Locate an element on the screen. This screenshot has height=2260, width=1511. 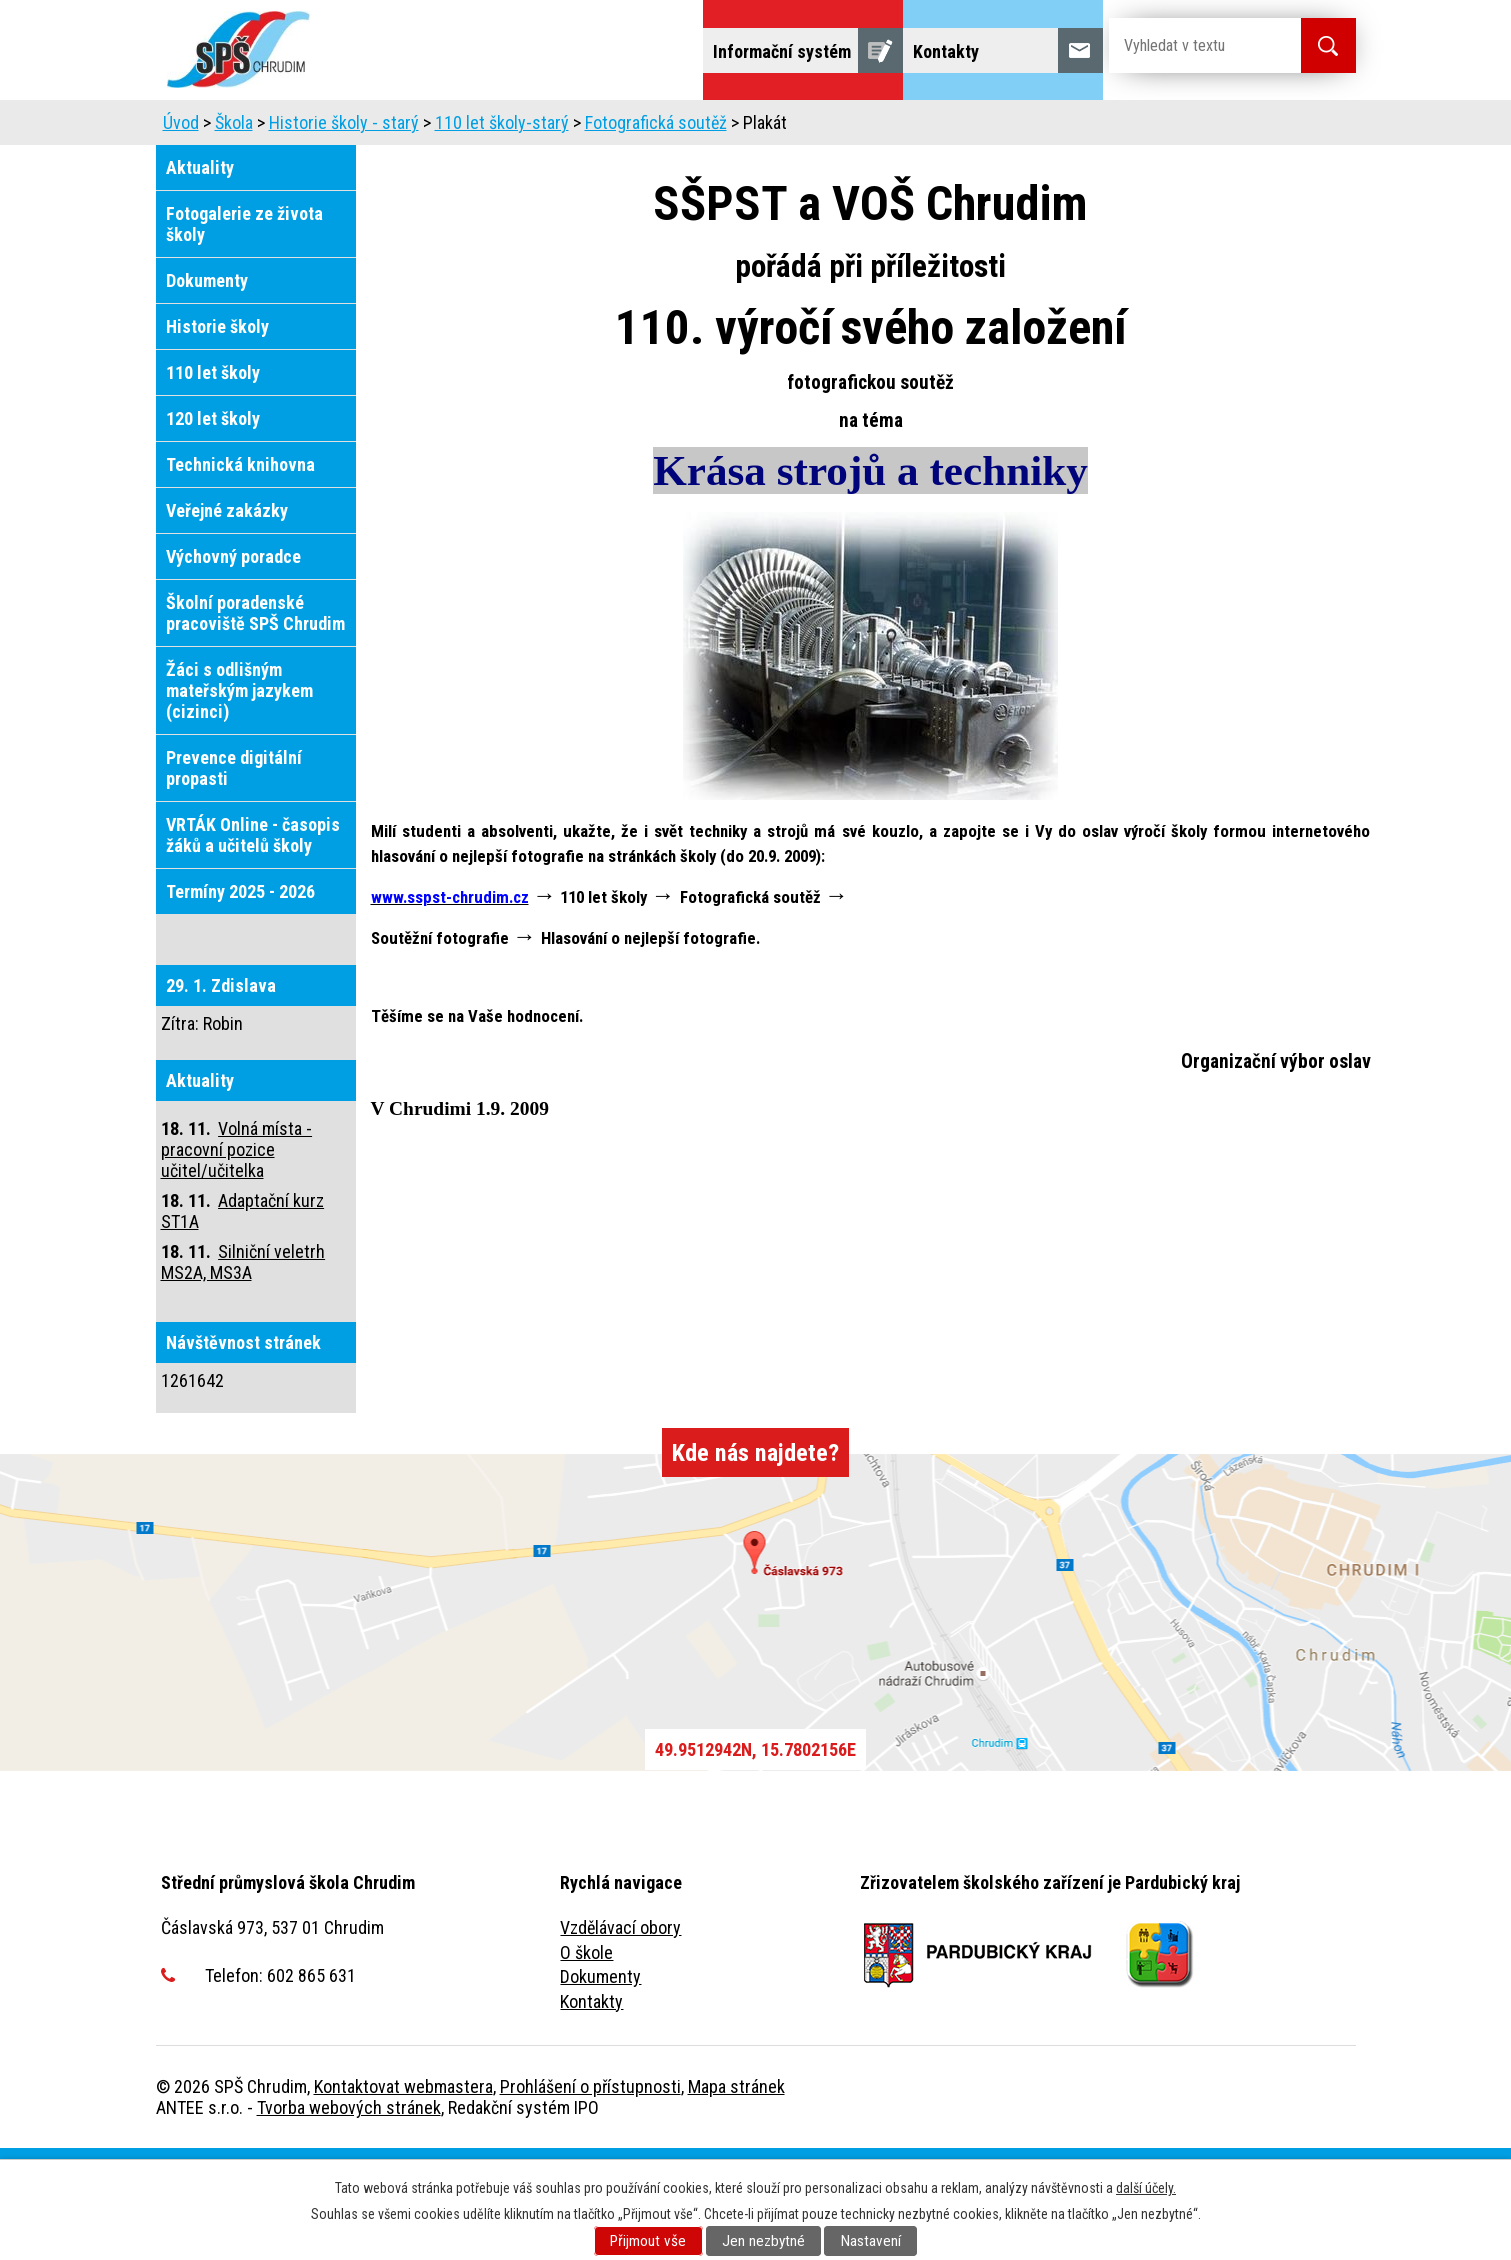
Žáci s odlišným mateřským jazykem (cizinci) is located at coordinates (239, 802).